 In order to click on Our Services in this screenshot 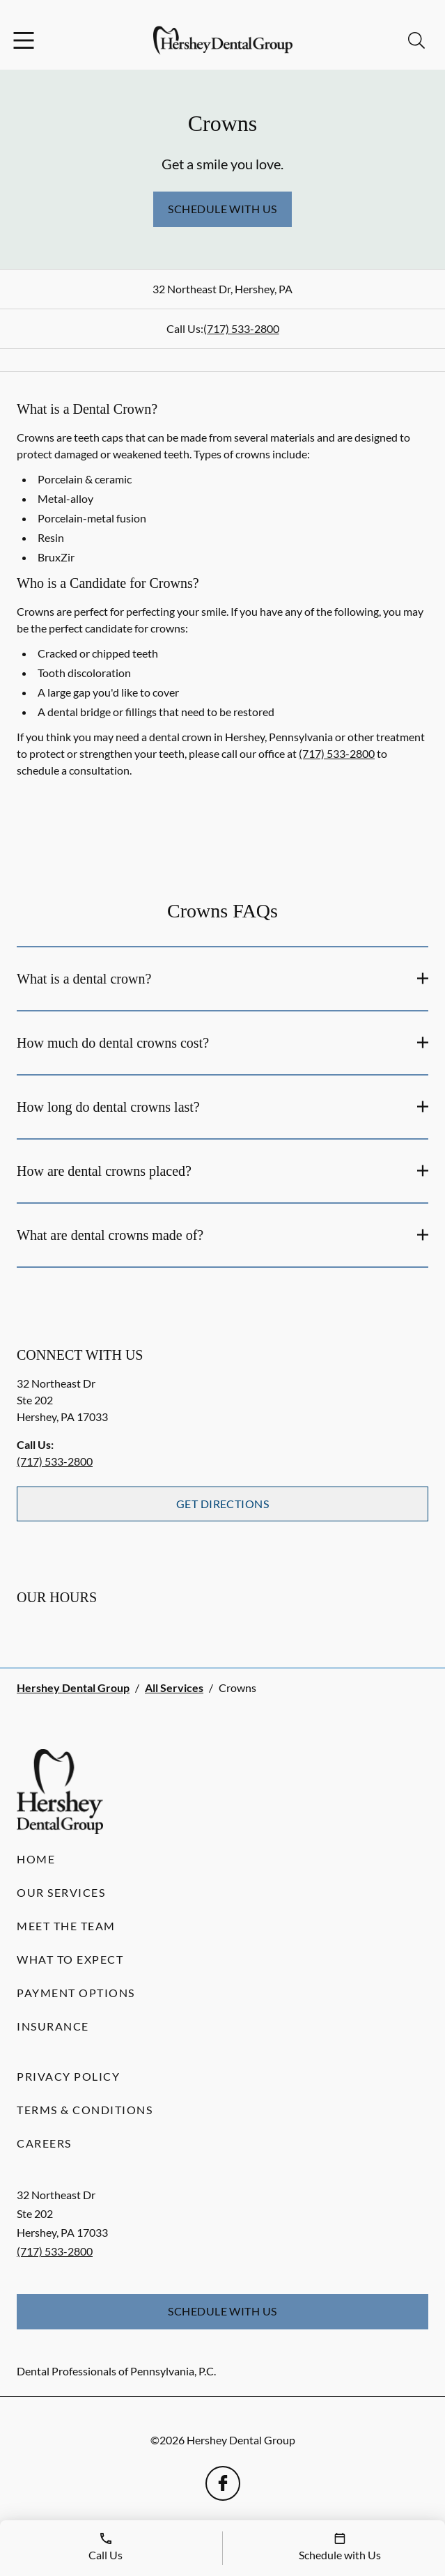, I will do `click(61, 1892)`.